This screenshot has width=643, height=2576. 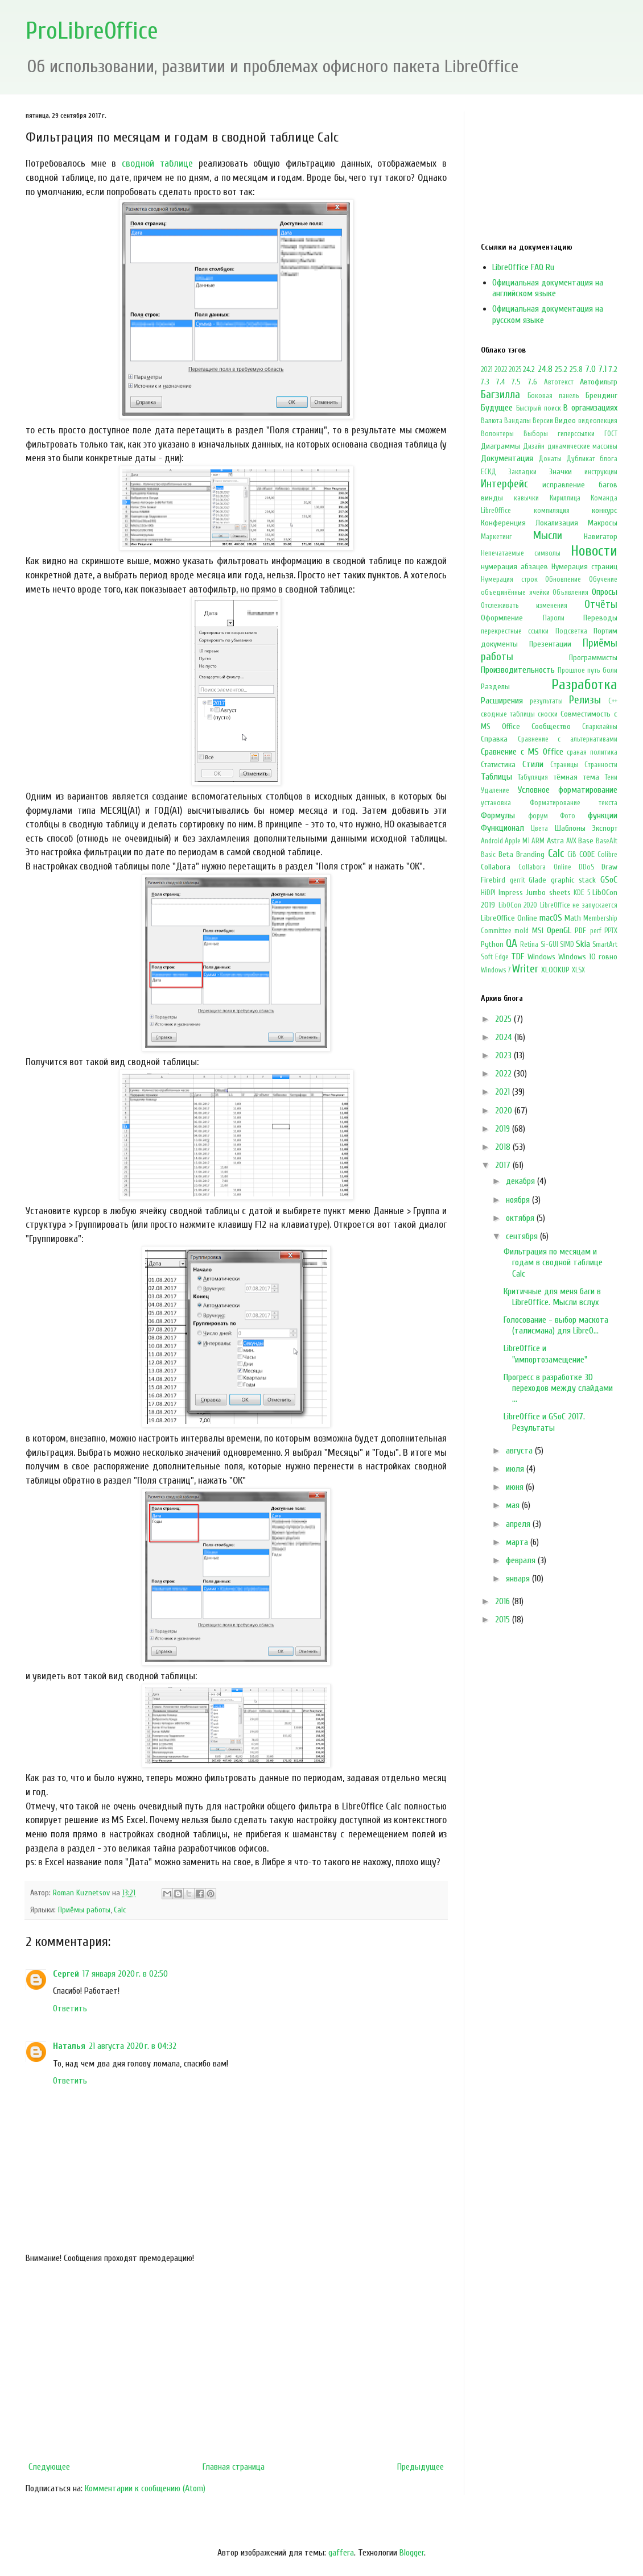 What do you see at coordinates (497, 408) in the screenshot?
I see `Будущее` at bounding box center [497, 408].